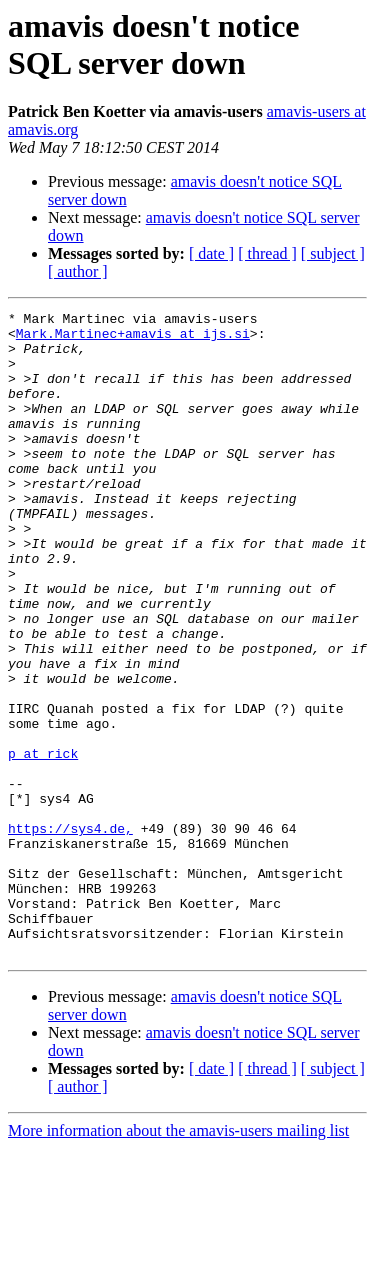 Image resolution: width=375 pixels, height=1277 pixels. What do you see at coordinates (70, 933) in the screenshot?
I see `https://sys4.de,` at bounding box center [70, 933].